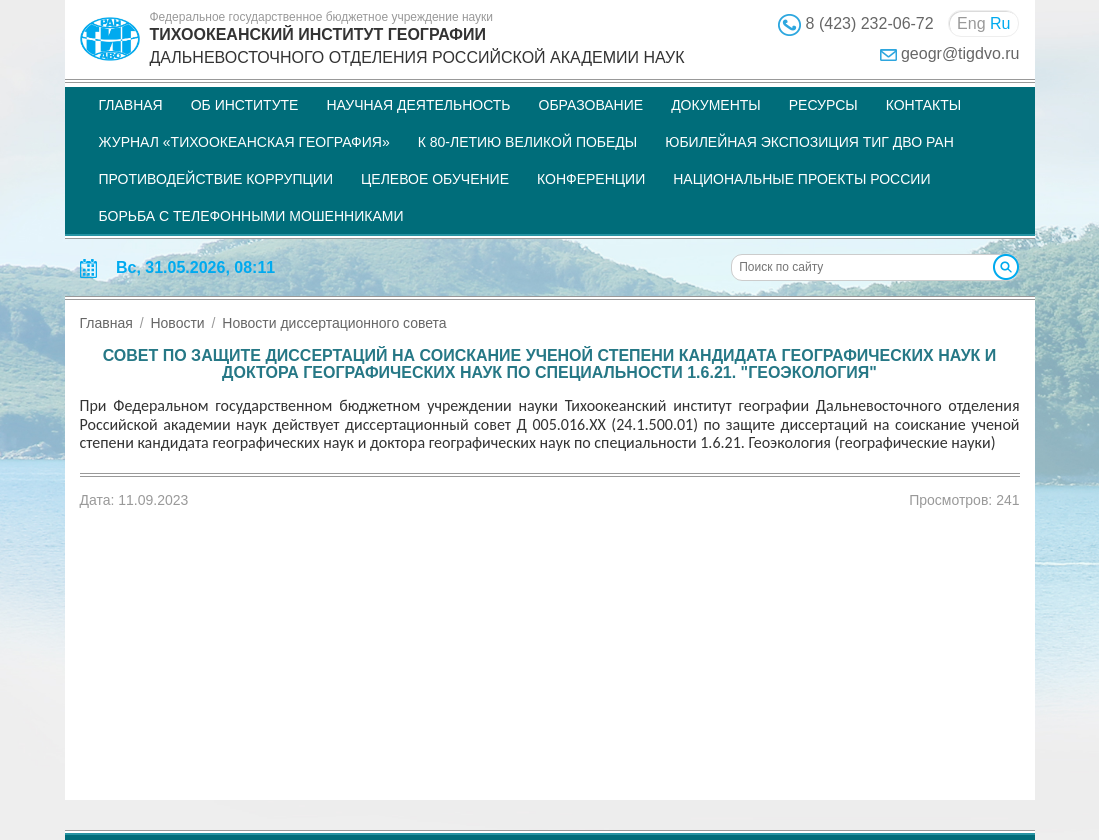 The image size is (1099, 840). Describe the element at coordinates (971, 23) in the screenshot. I see `Eng` at that location.